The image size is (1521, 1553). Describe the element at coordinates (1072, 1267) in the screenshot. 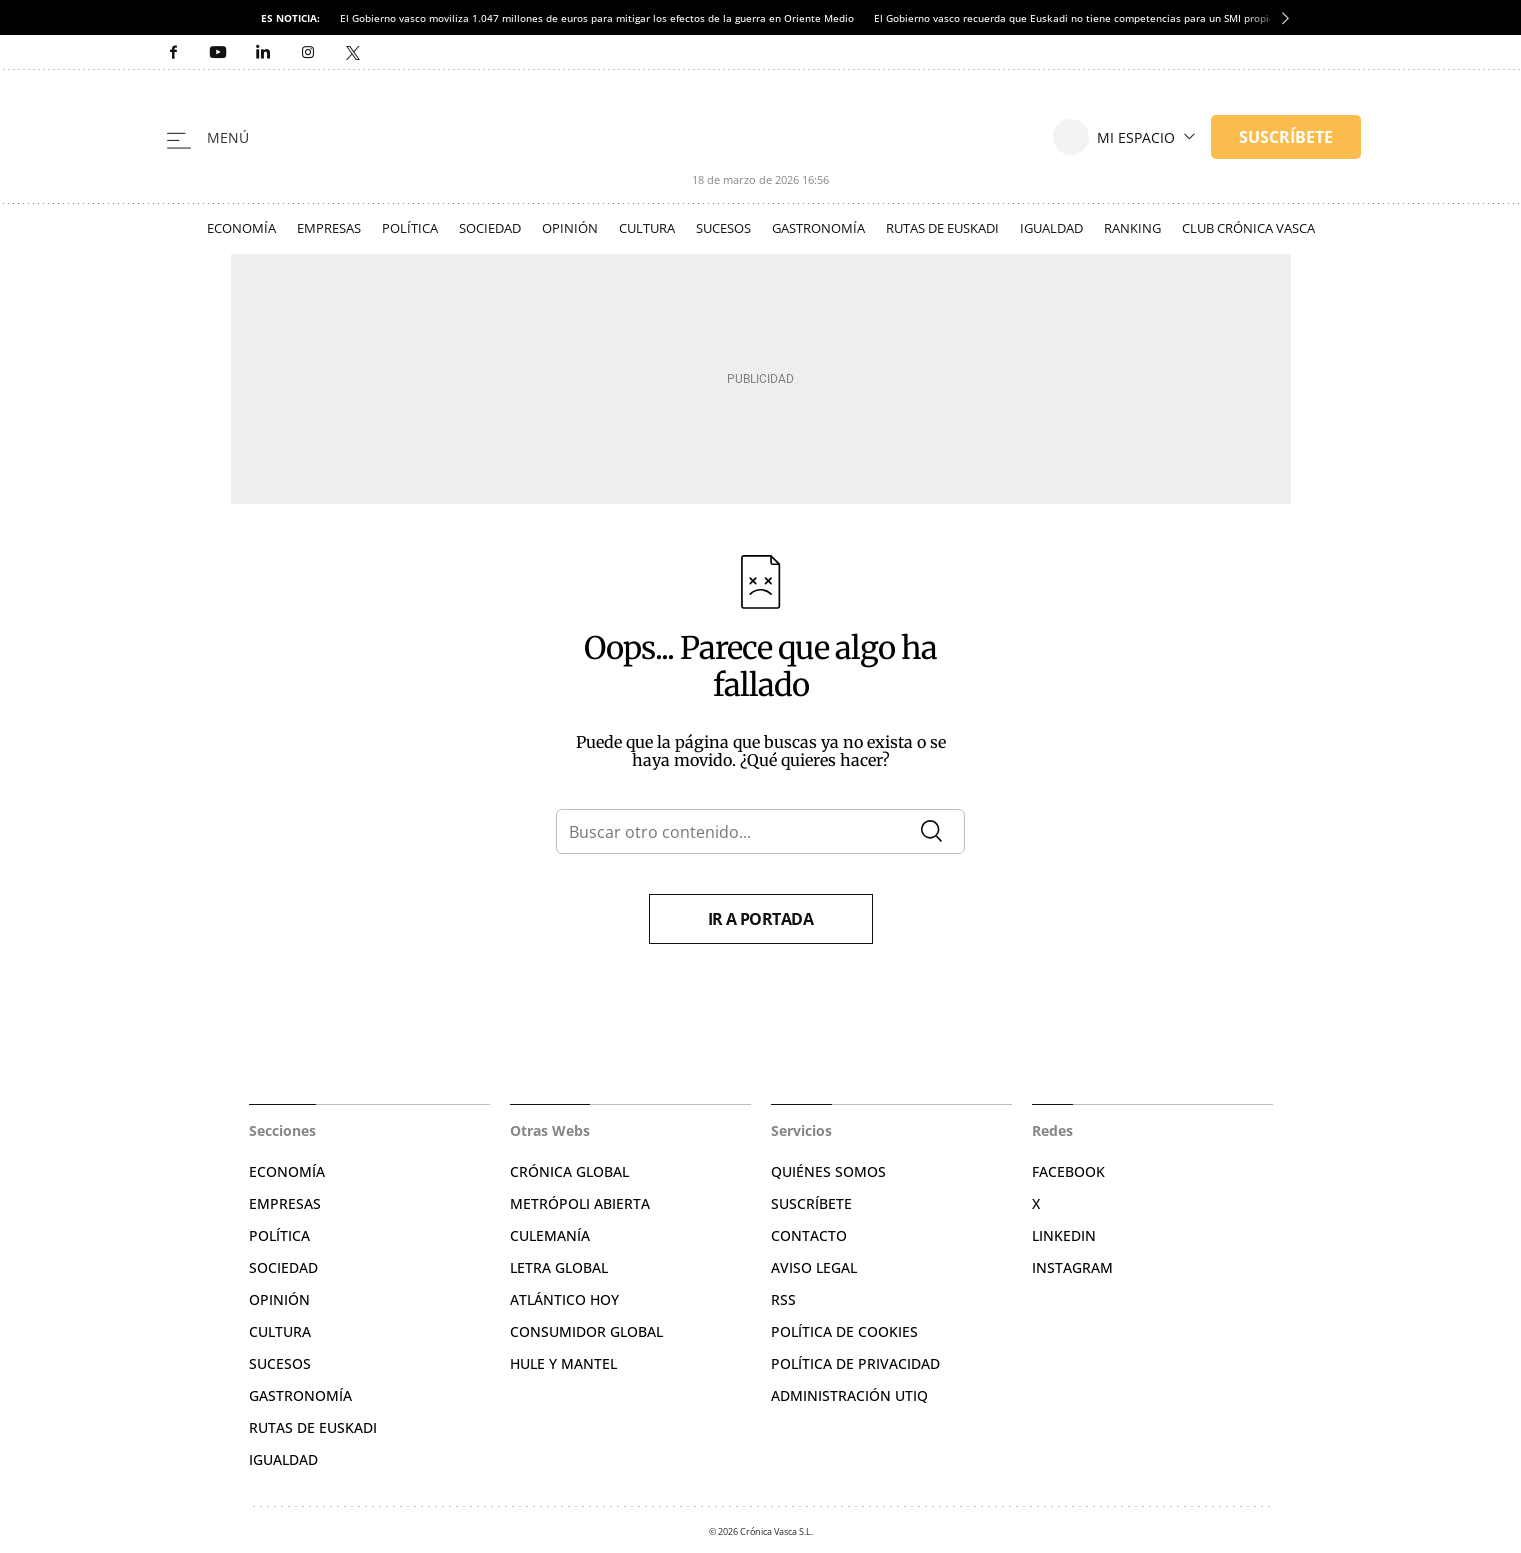

I see `Instagram` at that location.